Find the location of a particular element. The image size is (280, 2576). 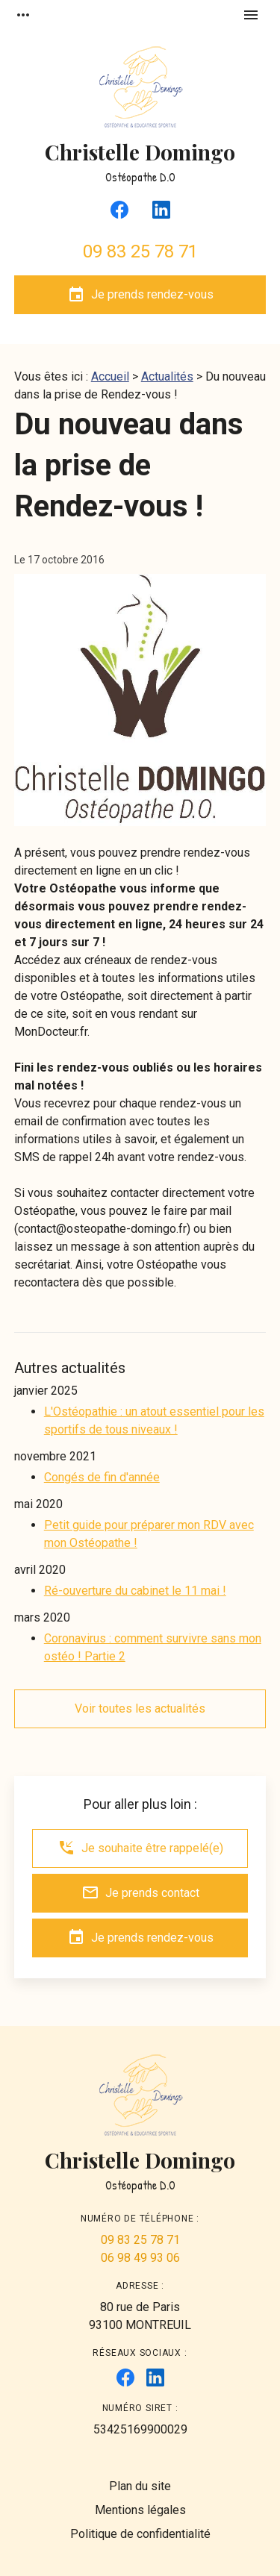

Je prends rendez-vous is located at coordinates (140, 295).